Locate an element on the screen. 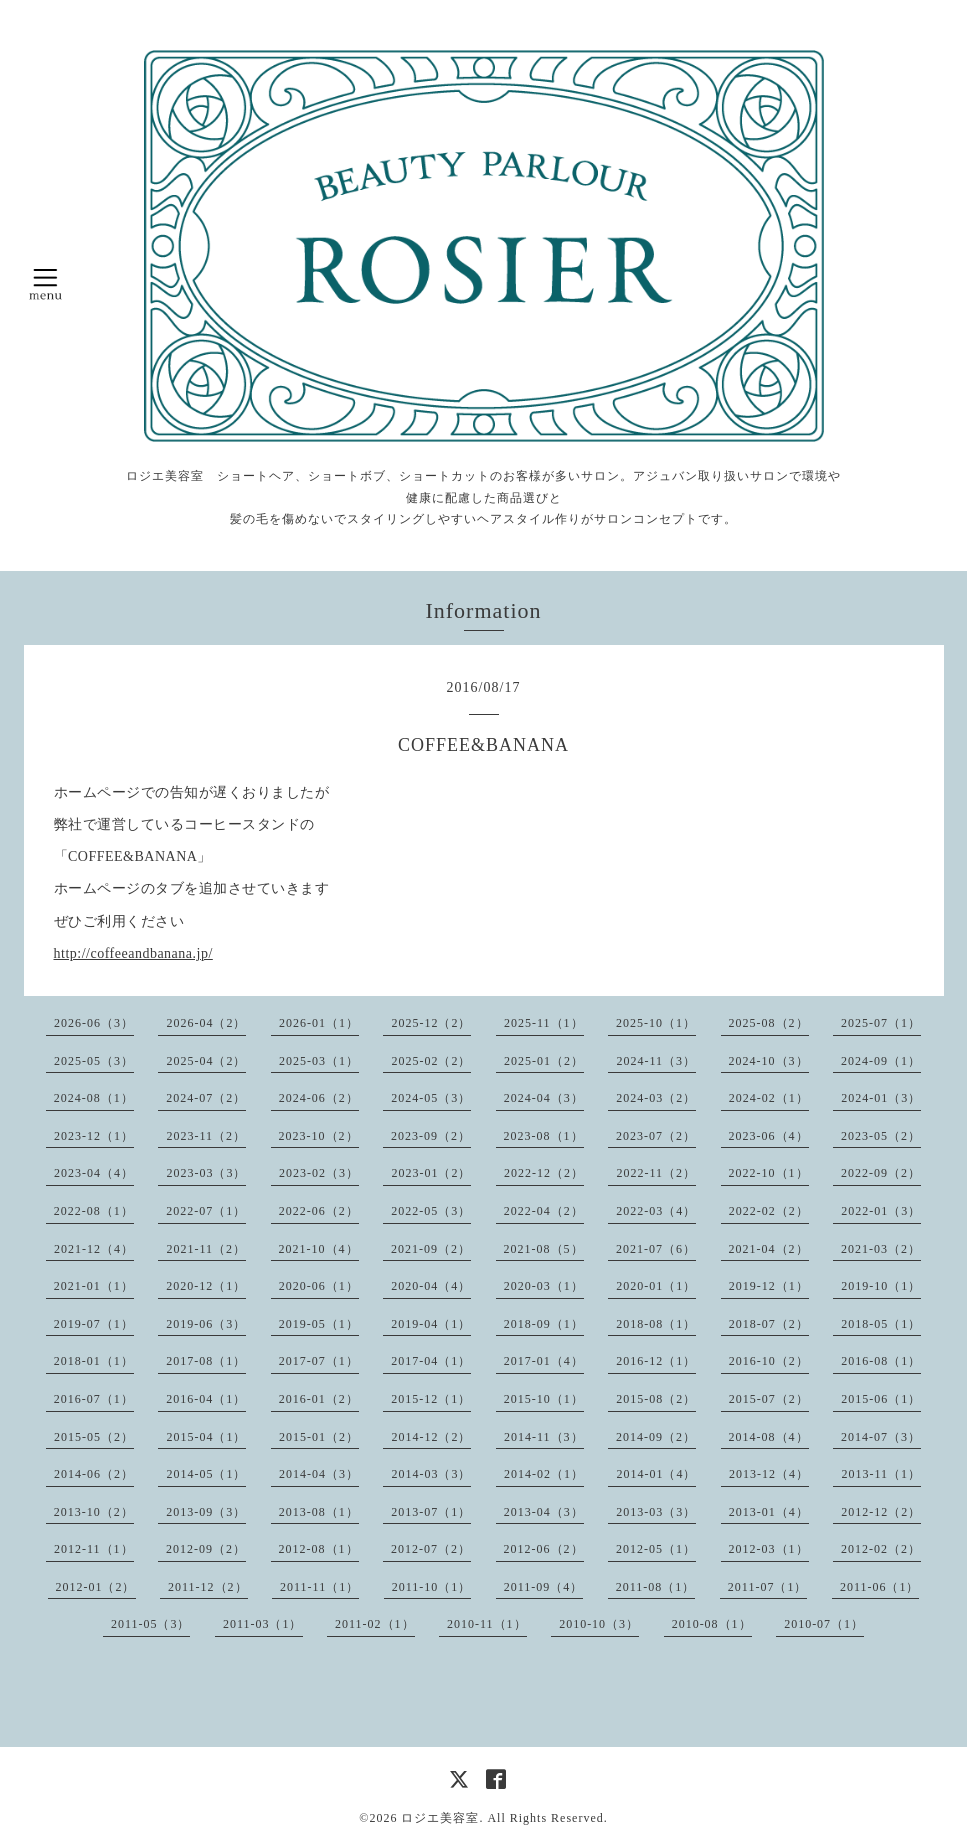  2023-02（3） is located at coordinates (319, 1173).